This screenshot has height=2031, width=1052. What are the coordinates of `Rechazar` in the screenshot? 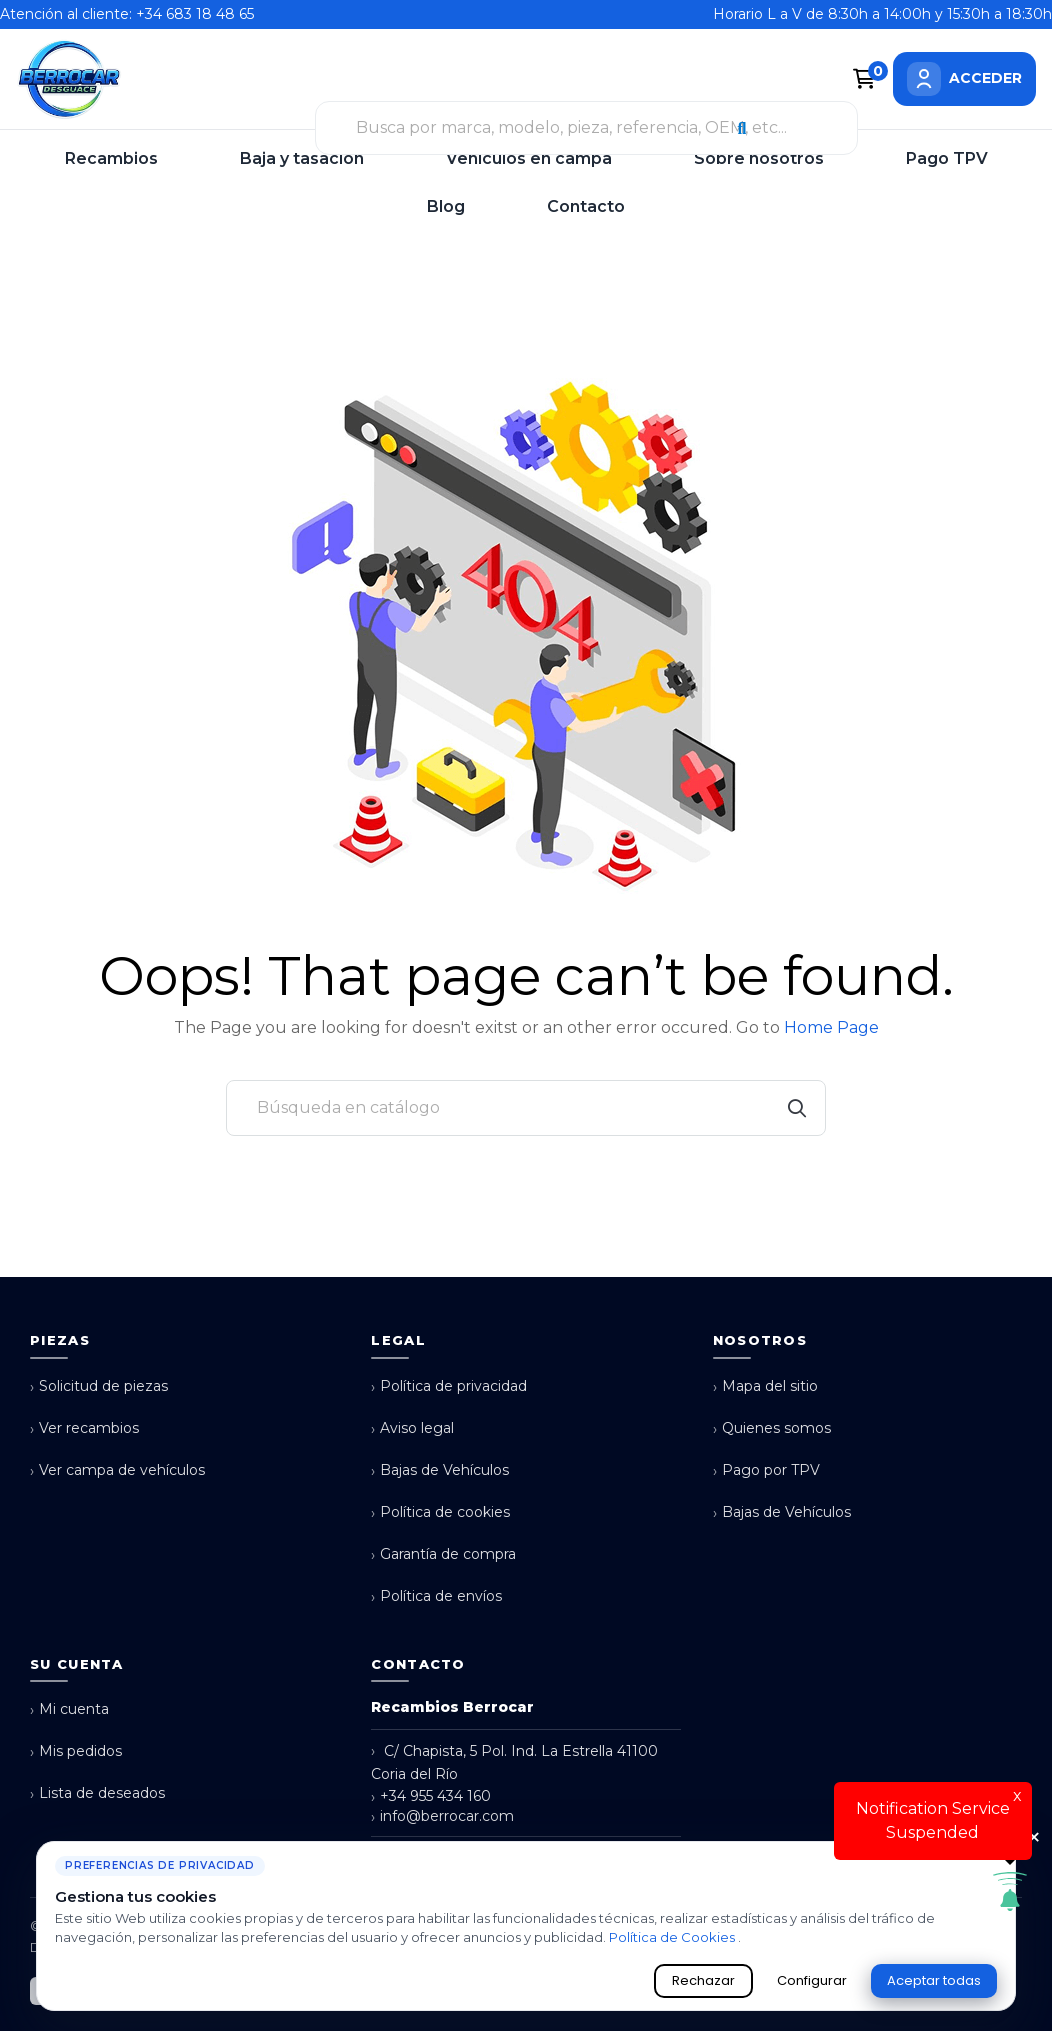 It's located at (703, 1980).